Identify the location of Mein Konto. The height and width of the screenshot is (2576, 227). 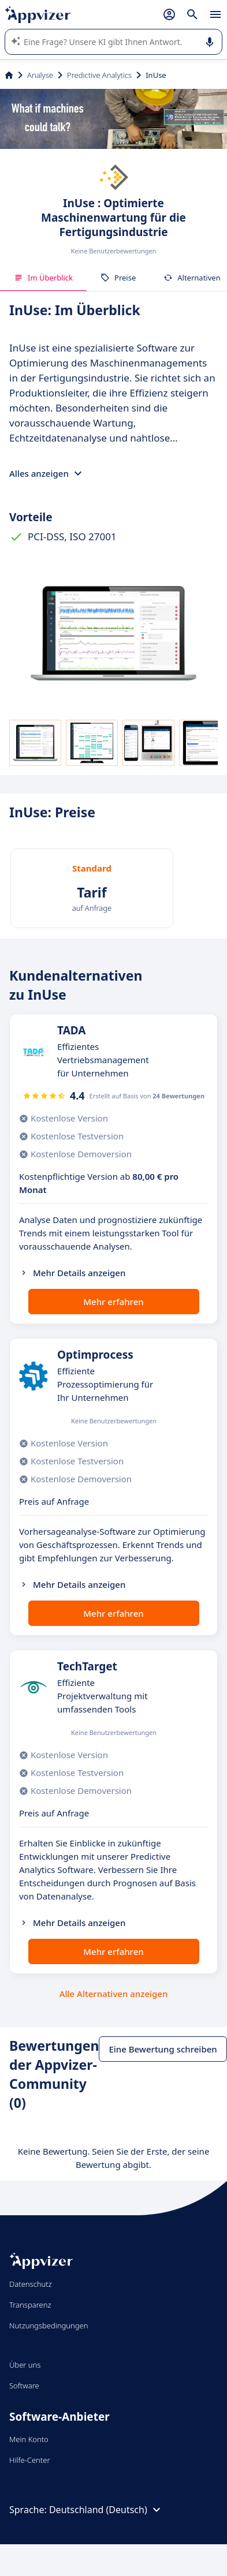
(29, 2439).